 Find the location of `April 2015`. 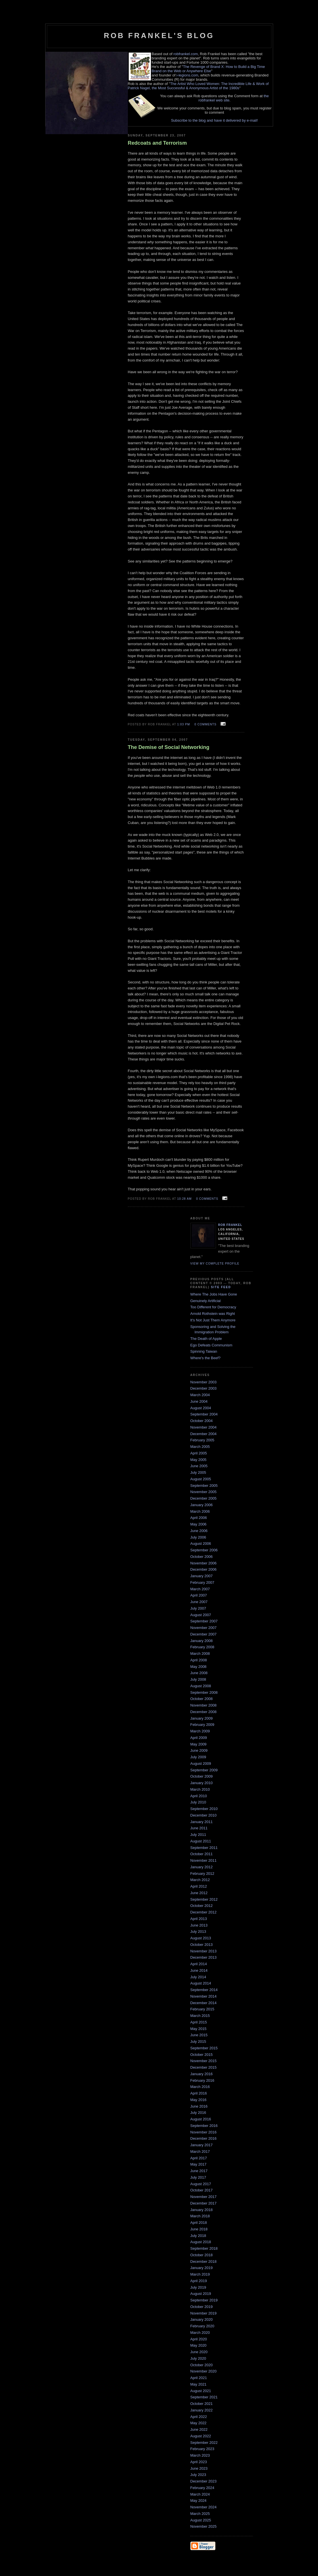

April 2015 is located at coordinates (198, 2022).